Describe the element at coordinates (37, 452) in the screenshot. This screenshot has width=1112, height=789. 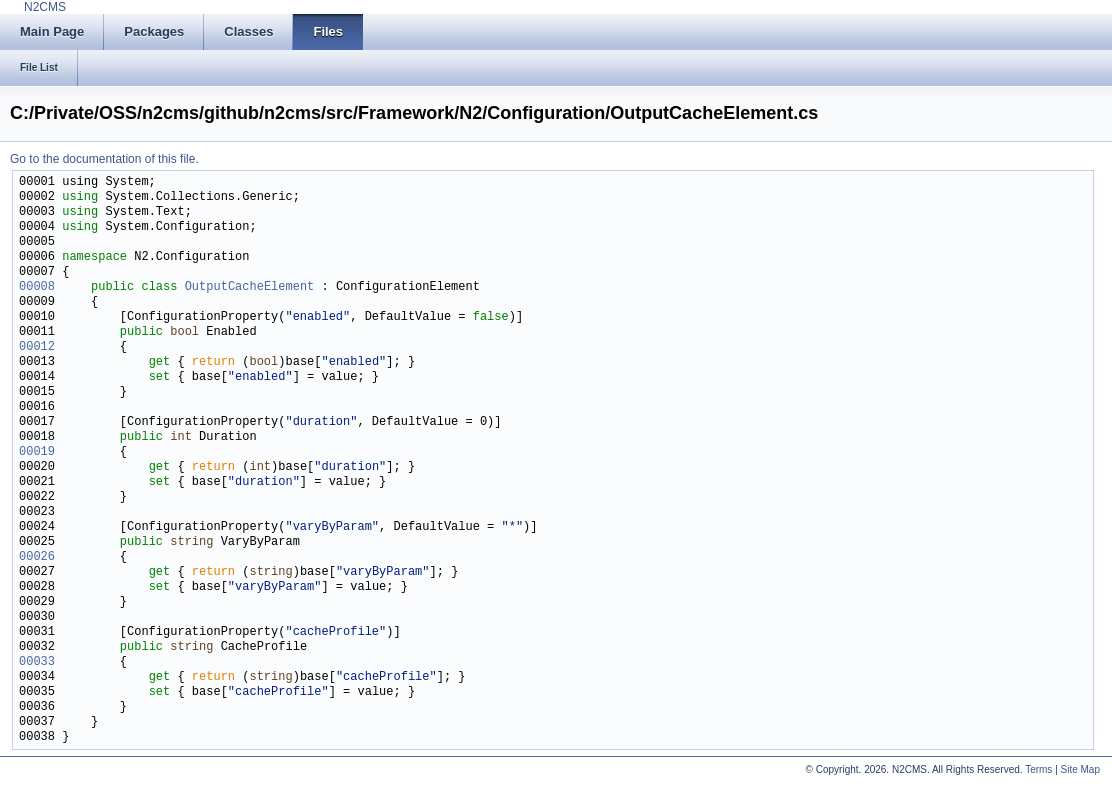
I see `00019` at that location.